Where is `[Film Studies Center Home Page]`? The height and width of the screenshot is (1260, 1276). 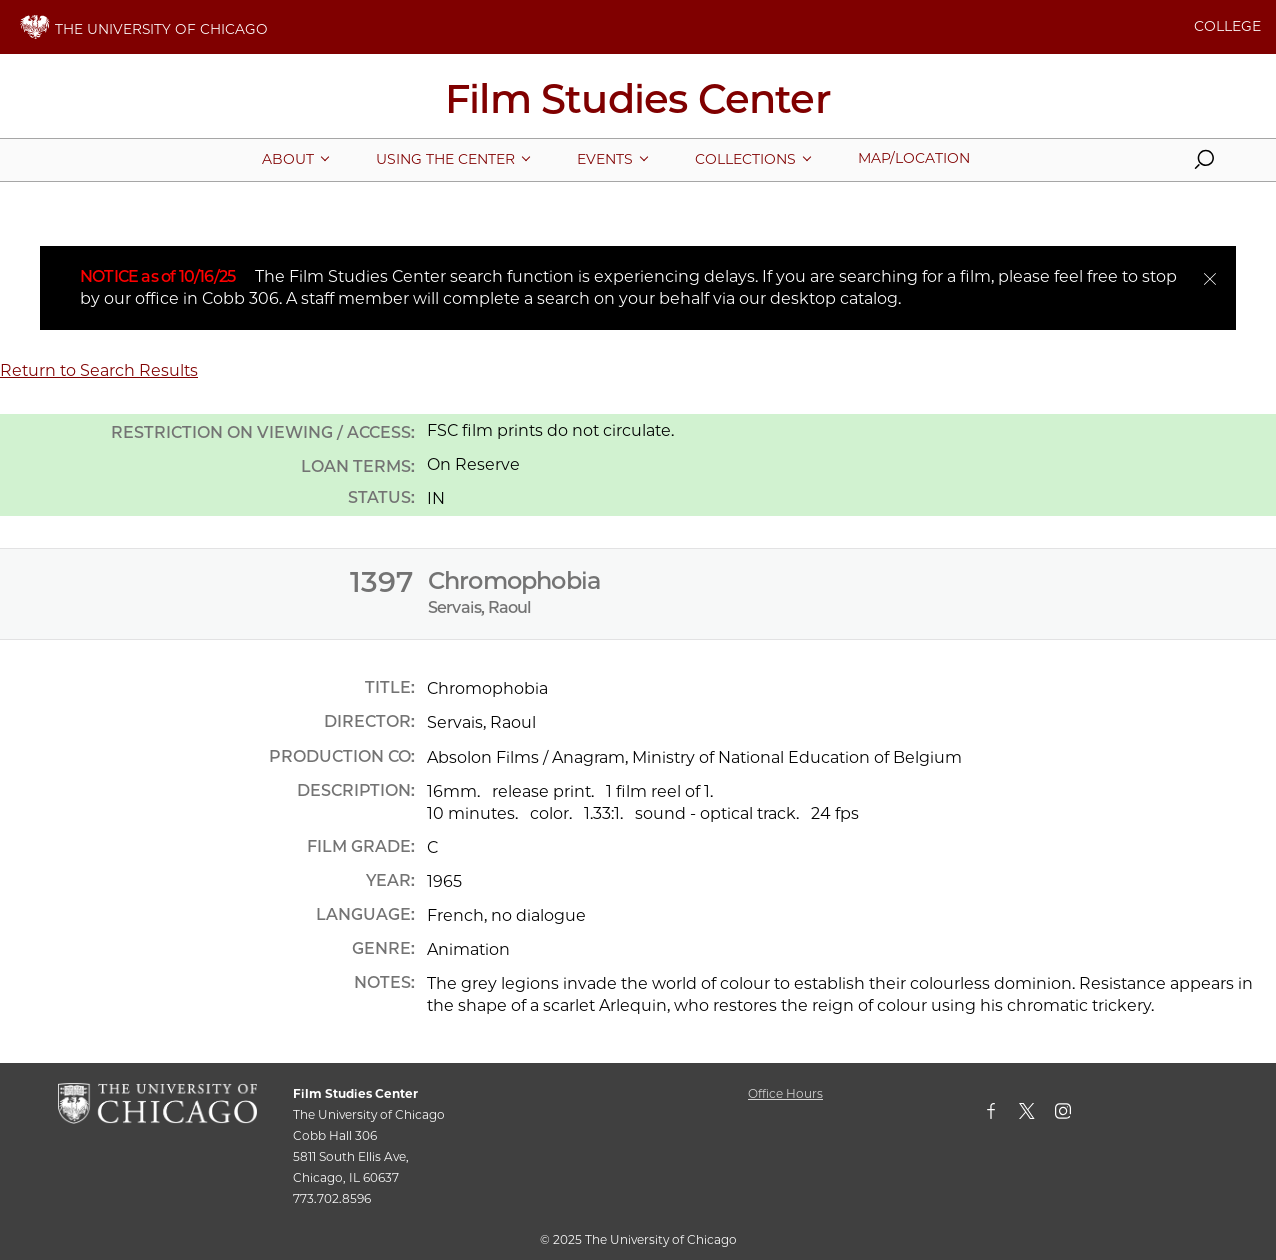 [Film Studies Center Home Page] is located at coordinates (638, 106).